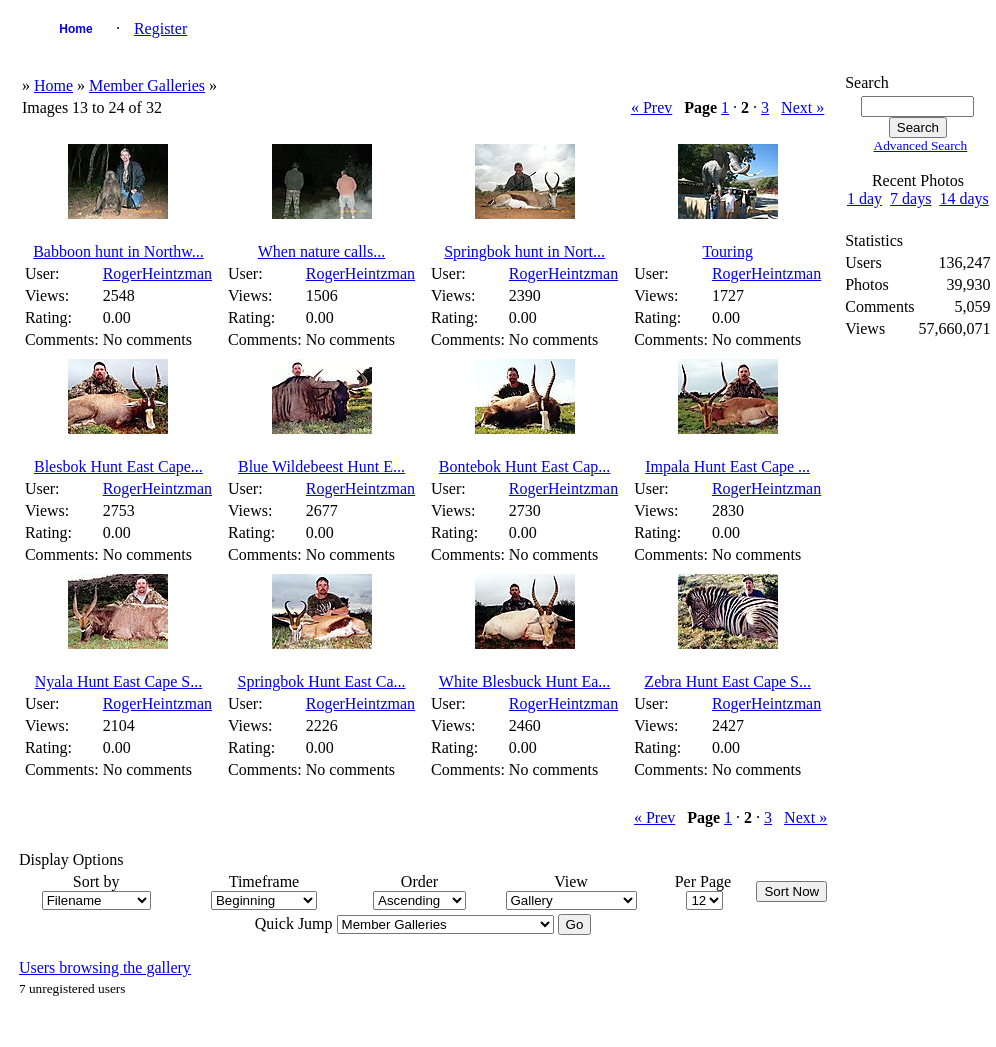 This screenshot has height=1047, width=996. What do you see at coordinates (160, 28) in the screenshot?
I see `Register` at bounding box center [160, 28].